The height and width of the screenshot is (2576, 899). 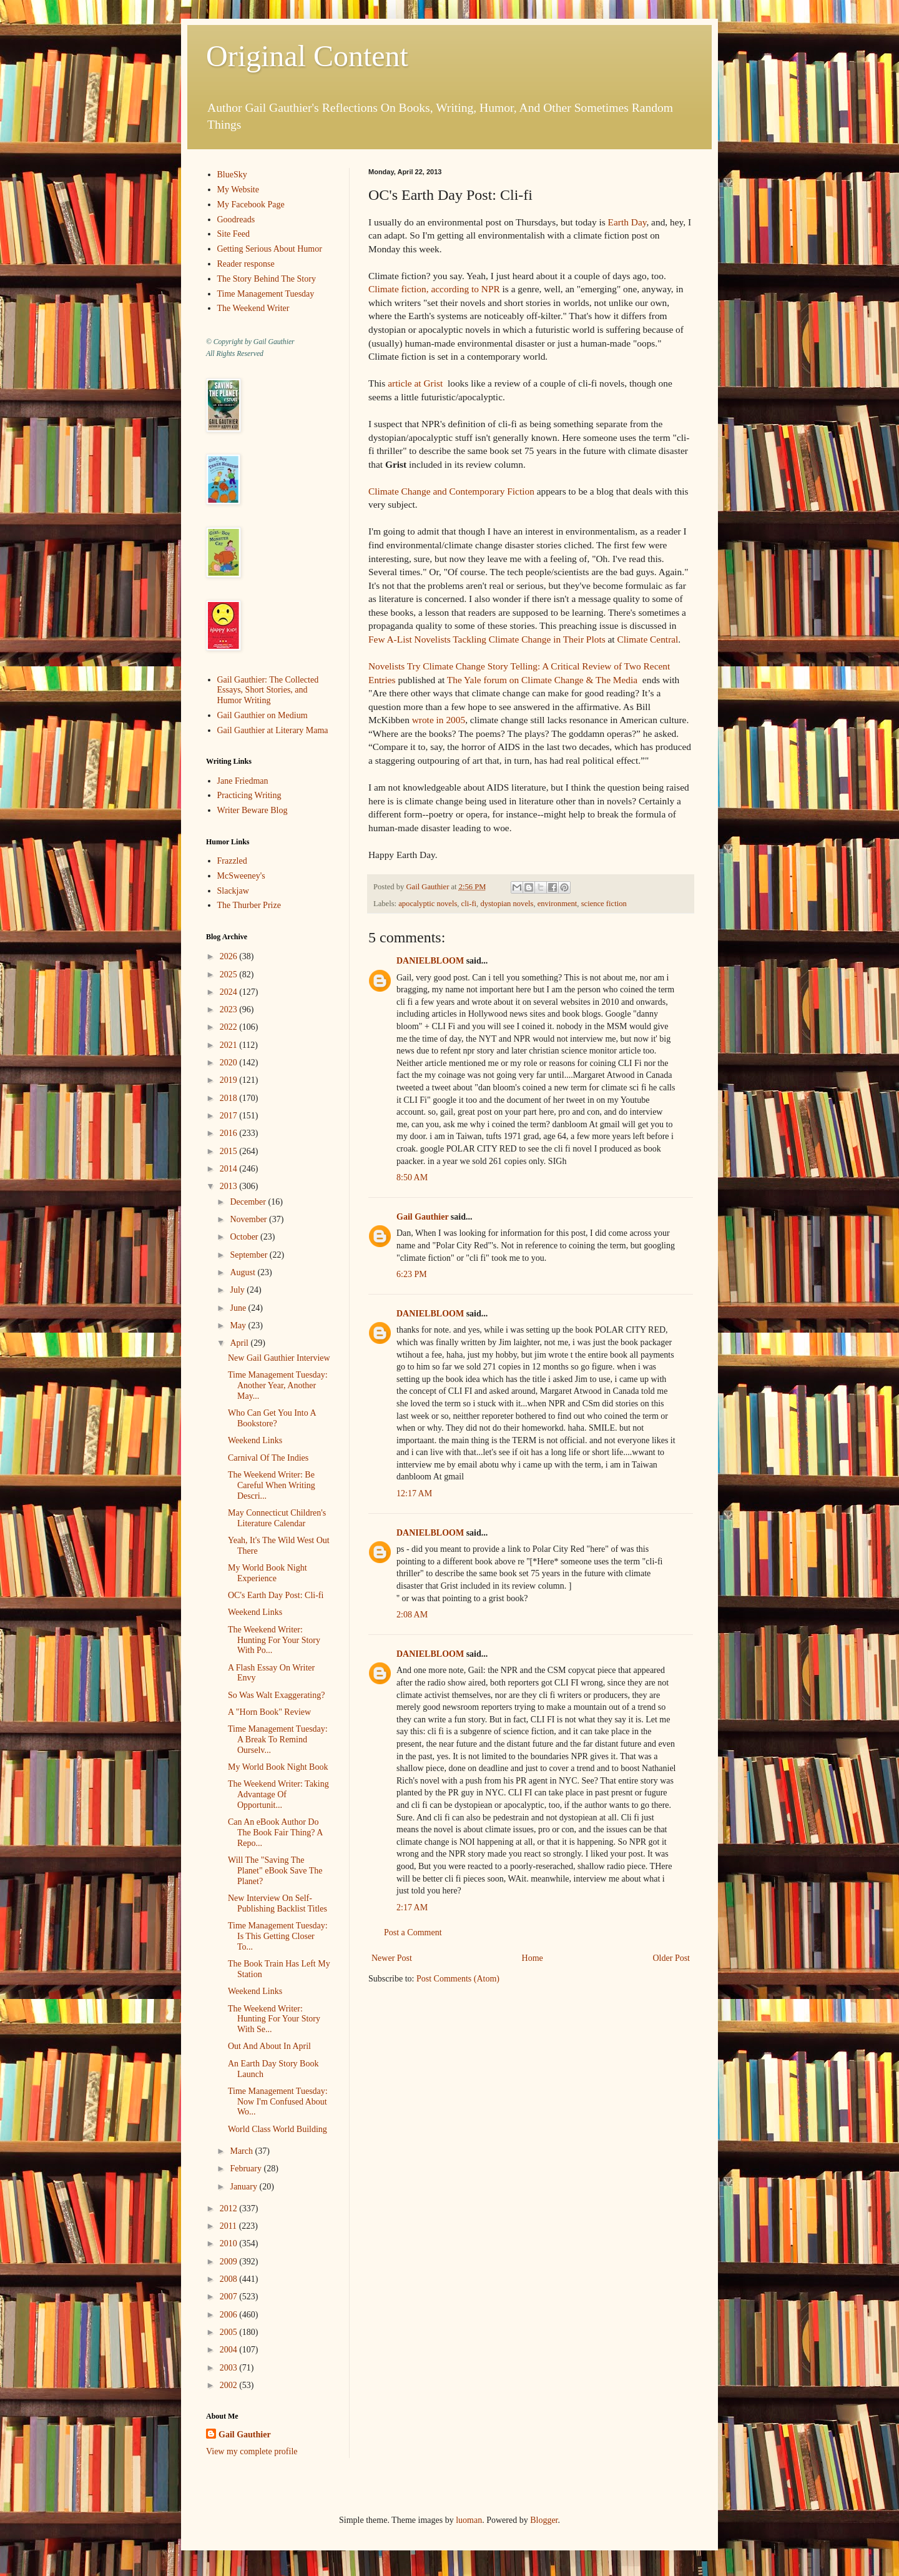 What do you see at coordinates (242, 781) in the screenshot?
I see `Jane Friedman` at bounding box center [242, 781].